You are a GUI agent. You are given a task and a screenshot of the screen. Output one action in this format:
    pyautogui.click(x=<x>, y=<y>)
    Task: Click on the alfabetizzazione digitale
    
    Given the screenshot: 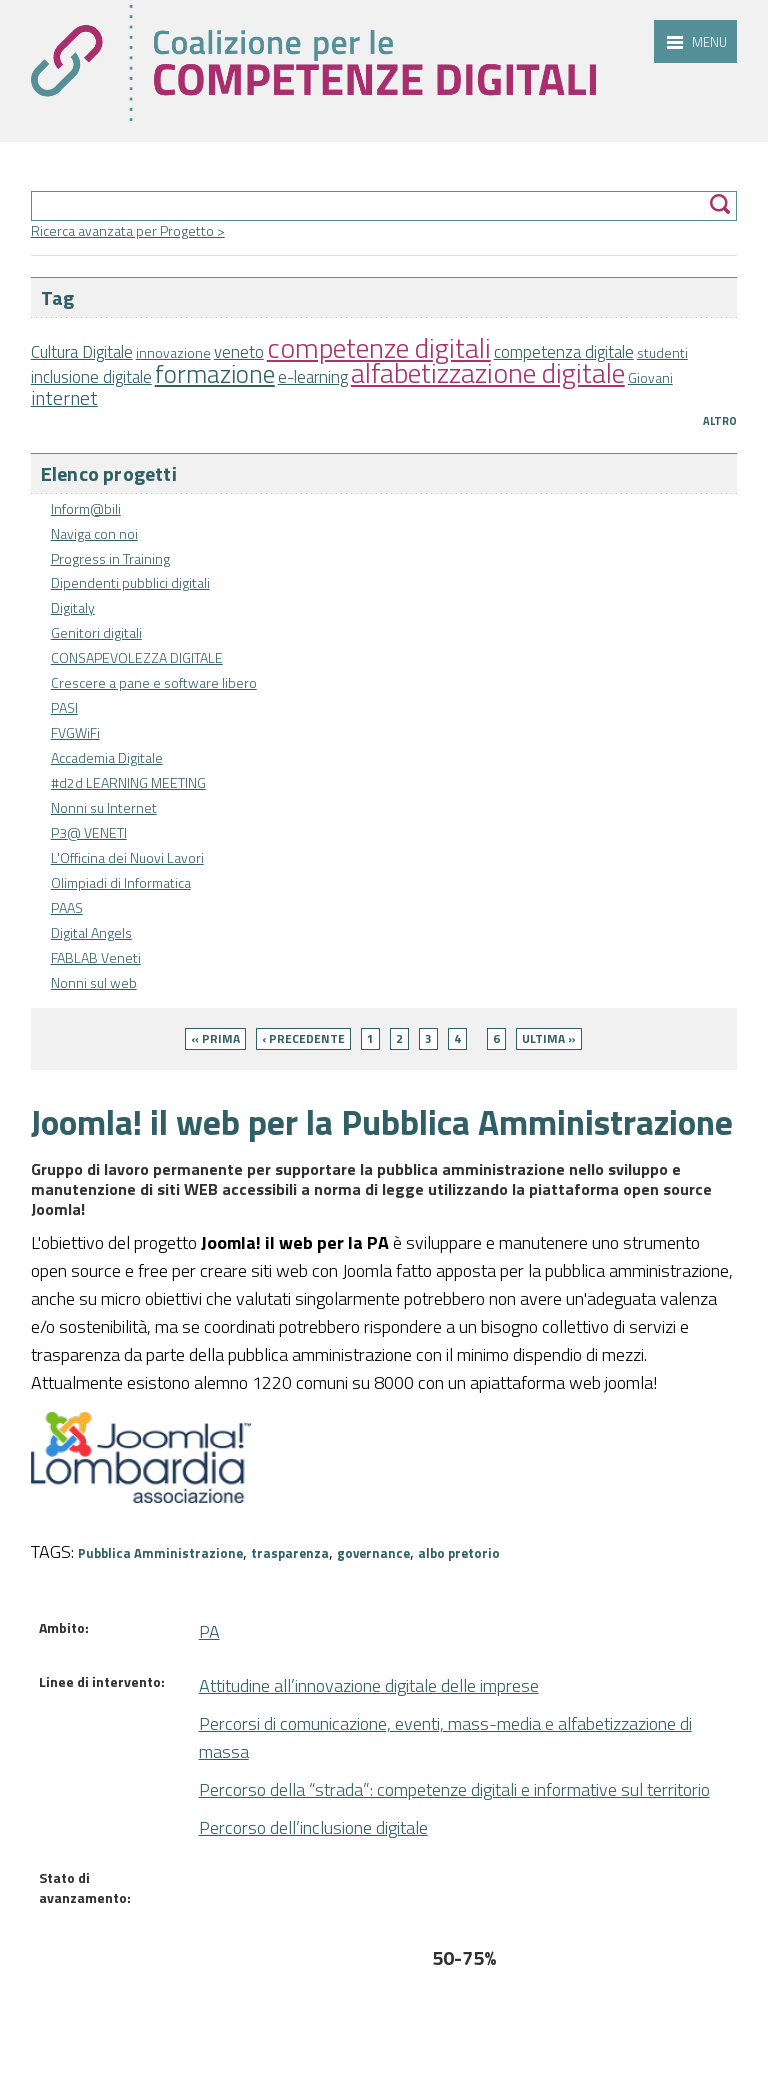 What is the action you would take?
    pyautogui.click(x=488, y=372)
    